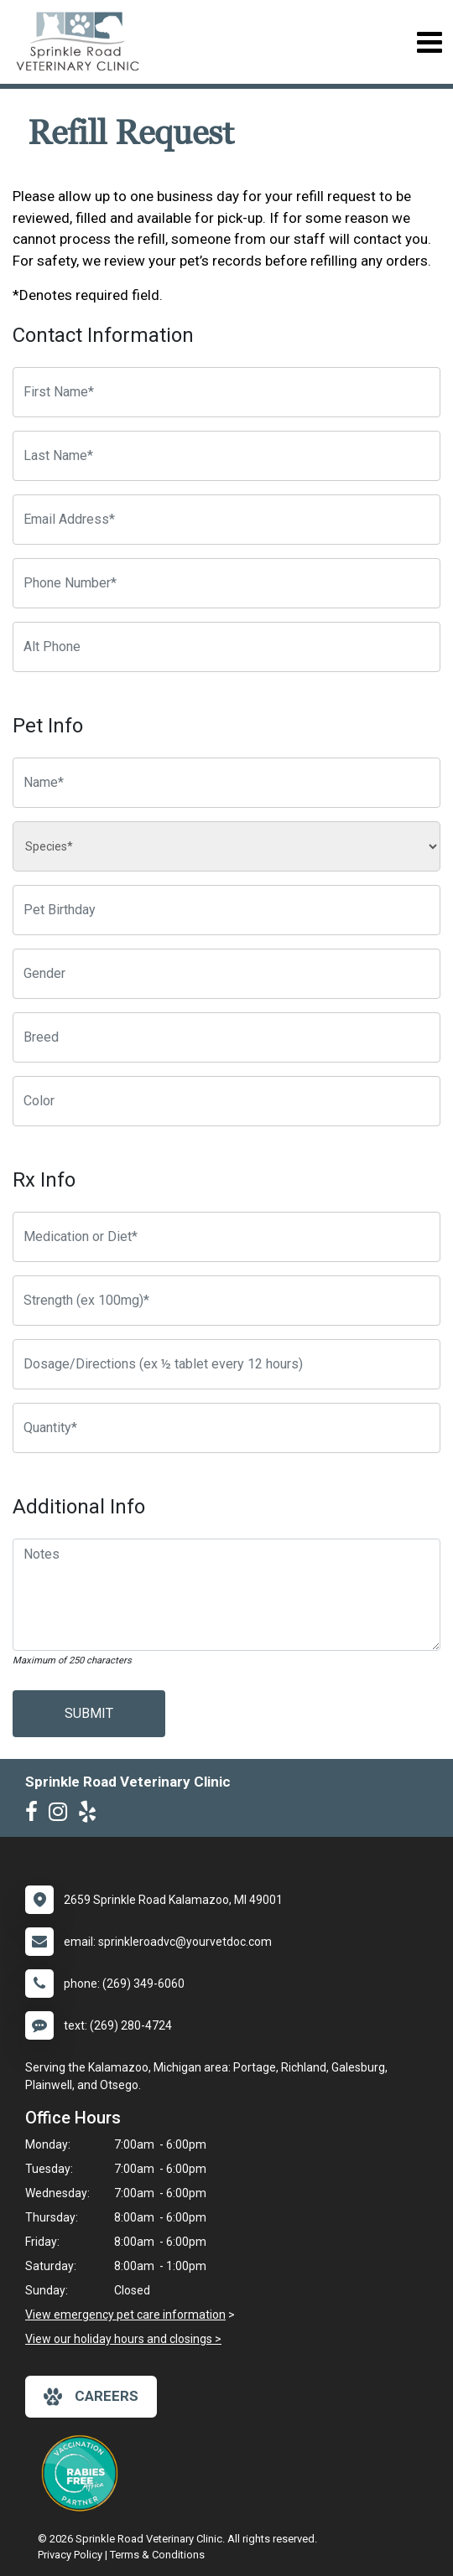 Image resolution: width=453 pixels, height=2576 pixels. I want to click on [Pet name], so click(226, 783).